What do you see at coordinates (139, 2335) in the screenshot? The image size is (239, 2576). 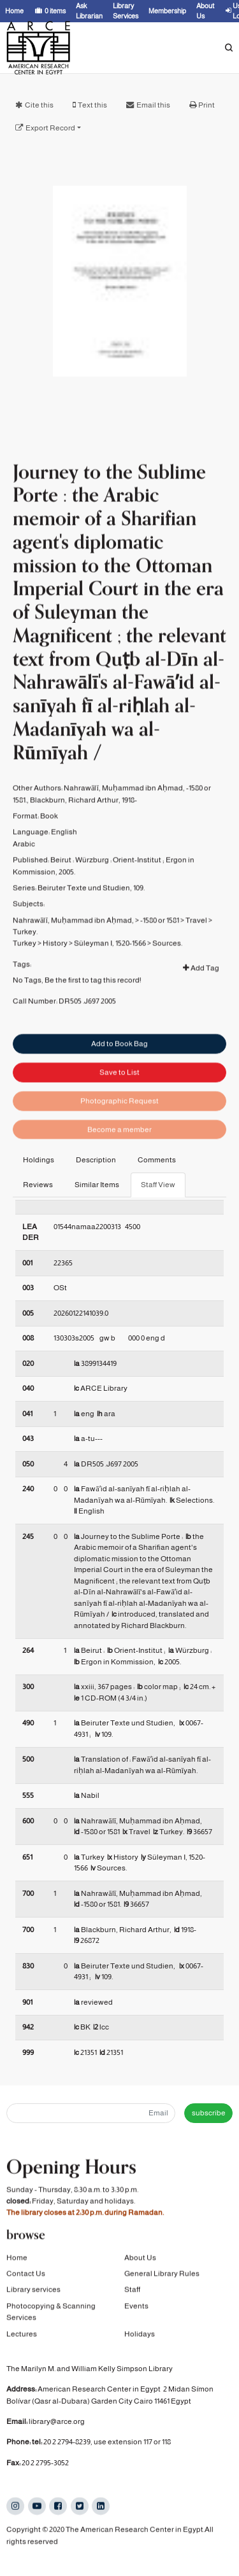 I see `Holidays` at bounding box center [139, 2335].